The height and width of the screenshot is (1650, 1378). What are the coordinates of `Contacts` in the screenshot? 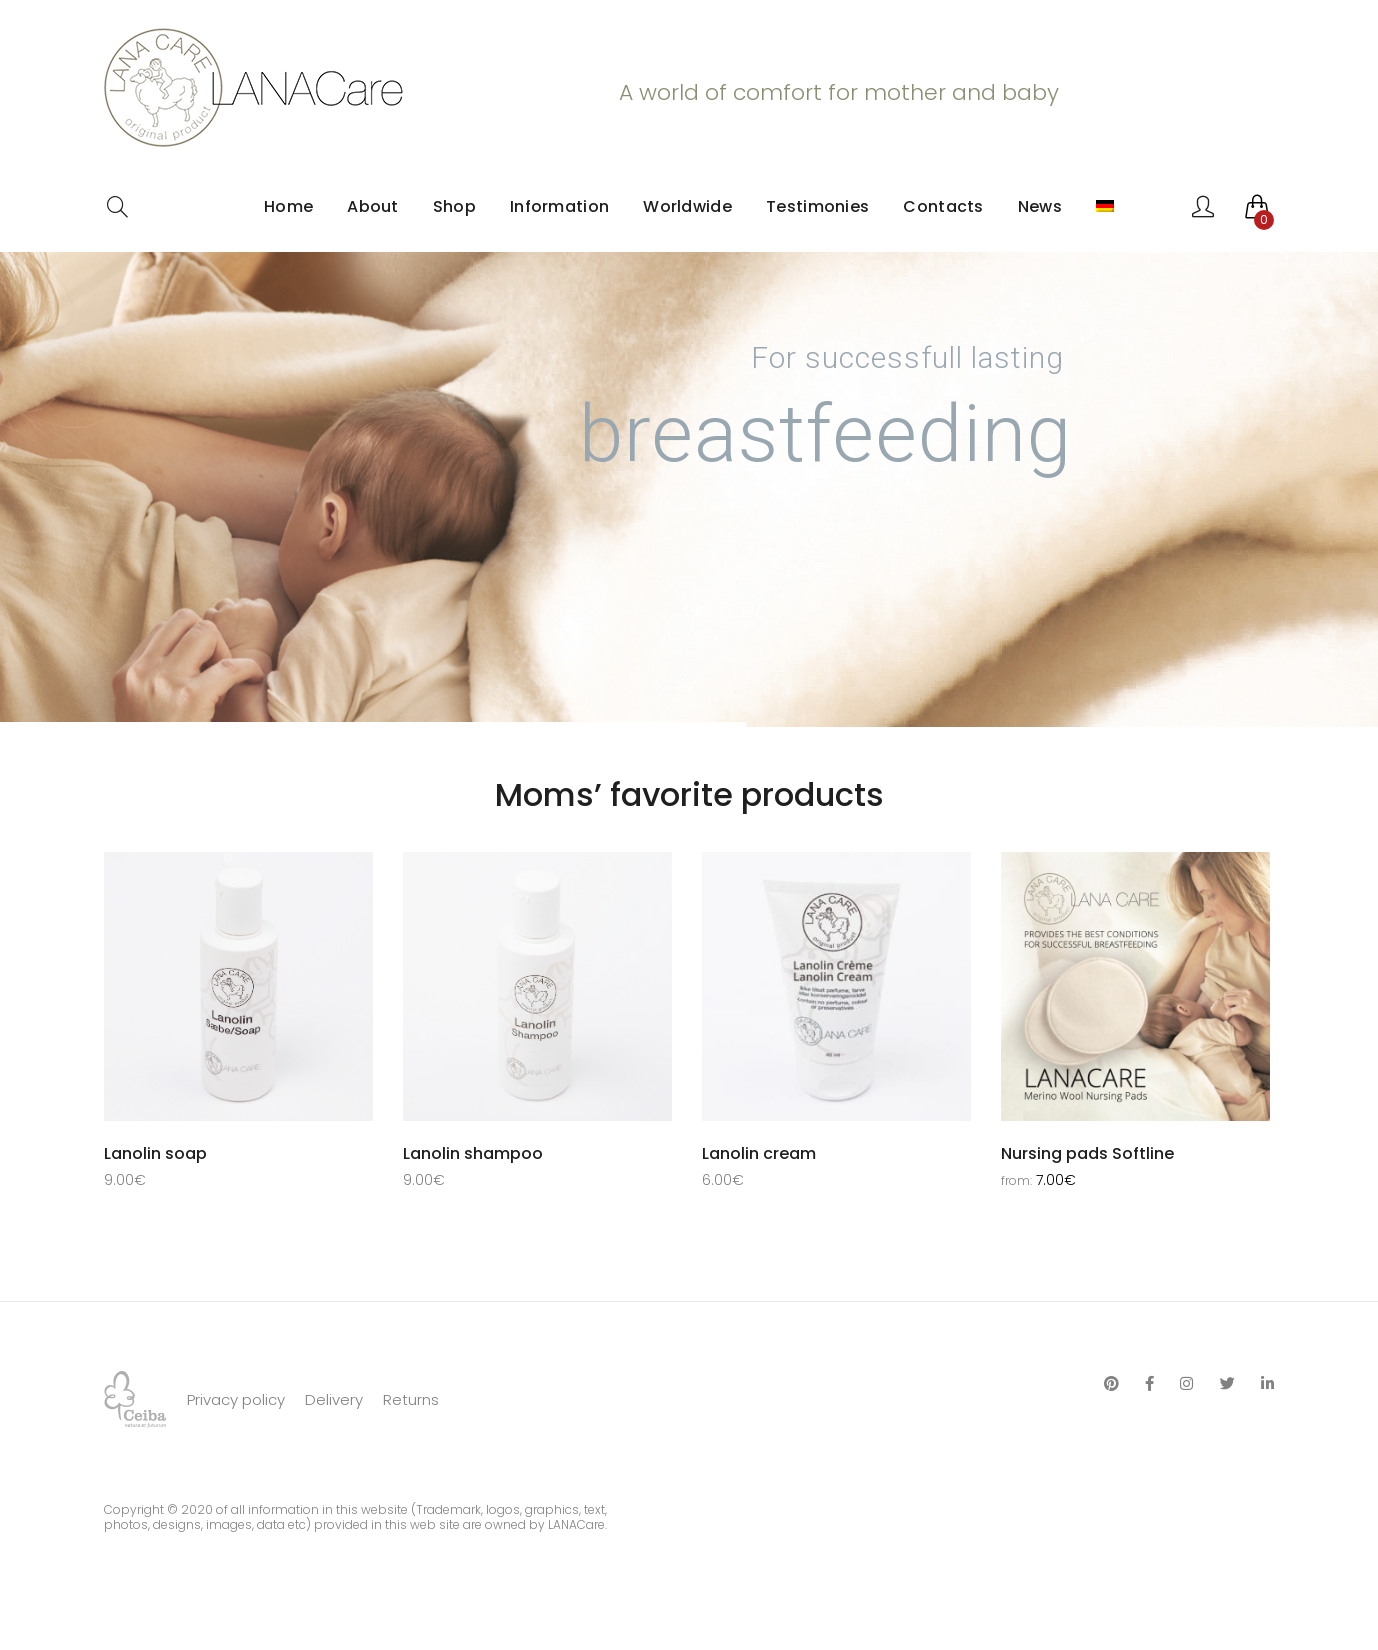 It's located at (943, 206).